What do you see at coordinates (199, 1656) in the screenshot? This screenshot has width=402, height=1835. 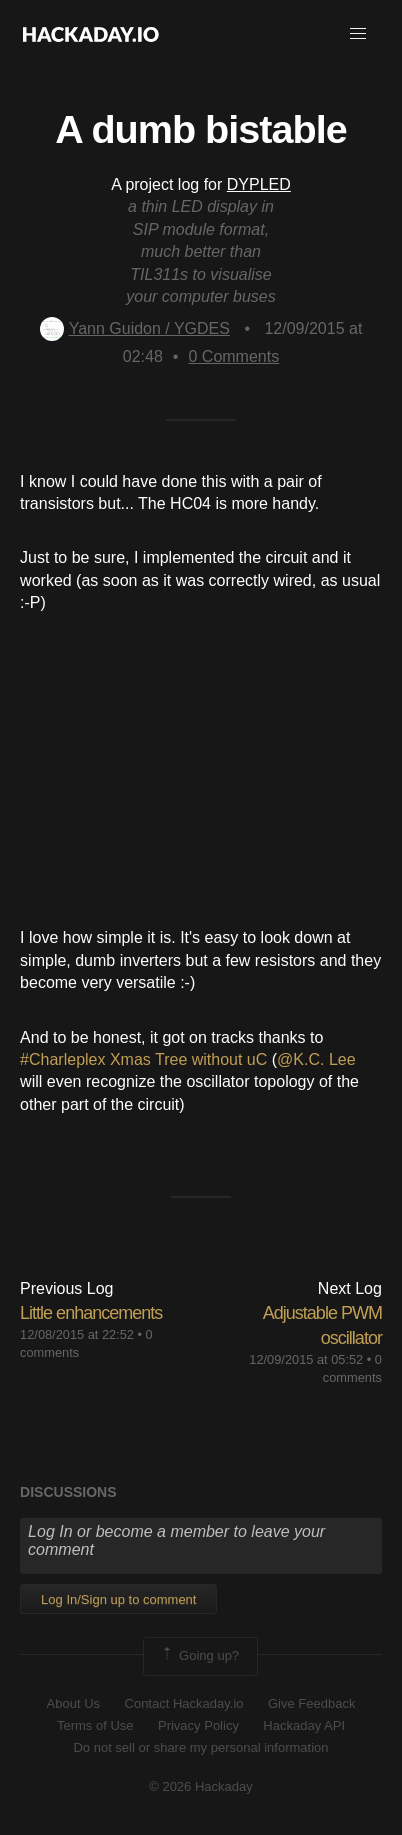 I see `Going up?` at bounding box center [199, 1656].